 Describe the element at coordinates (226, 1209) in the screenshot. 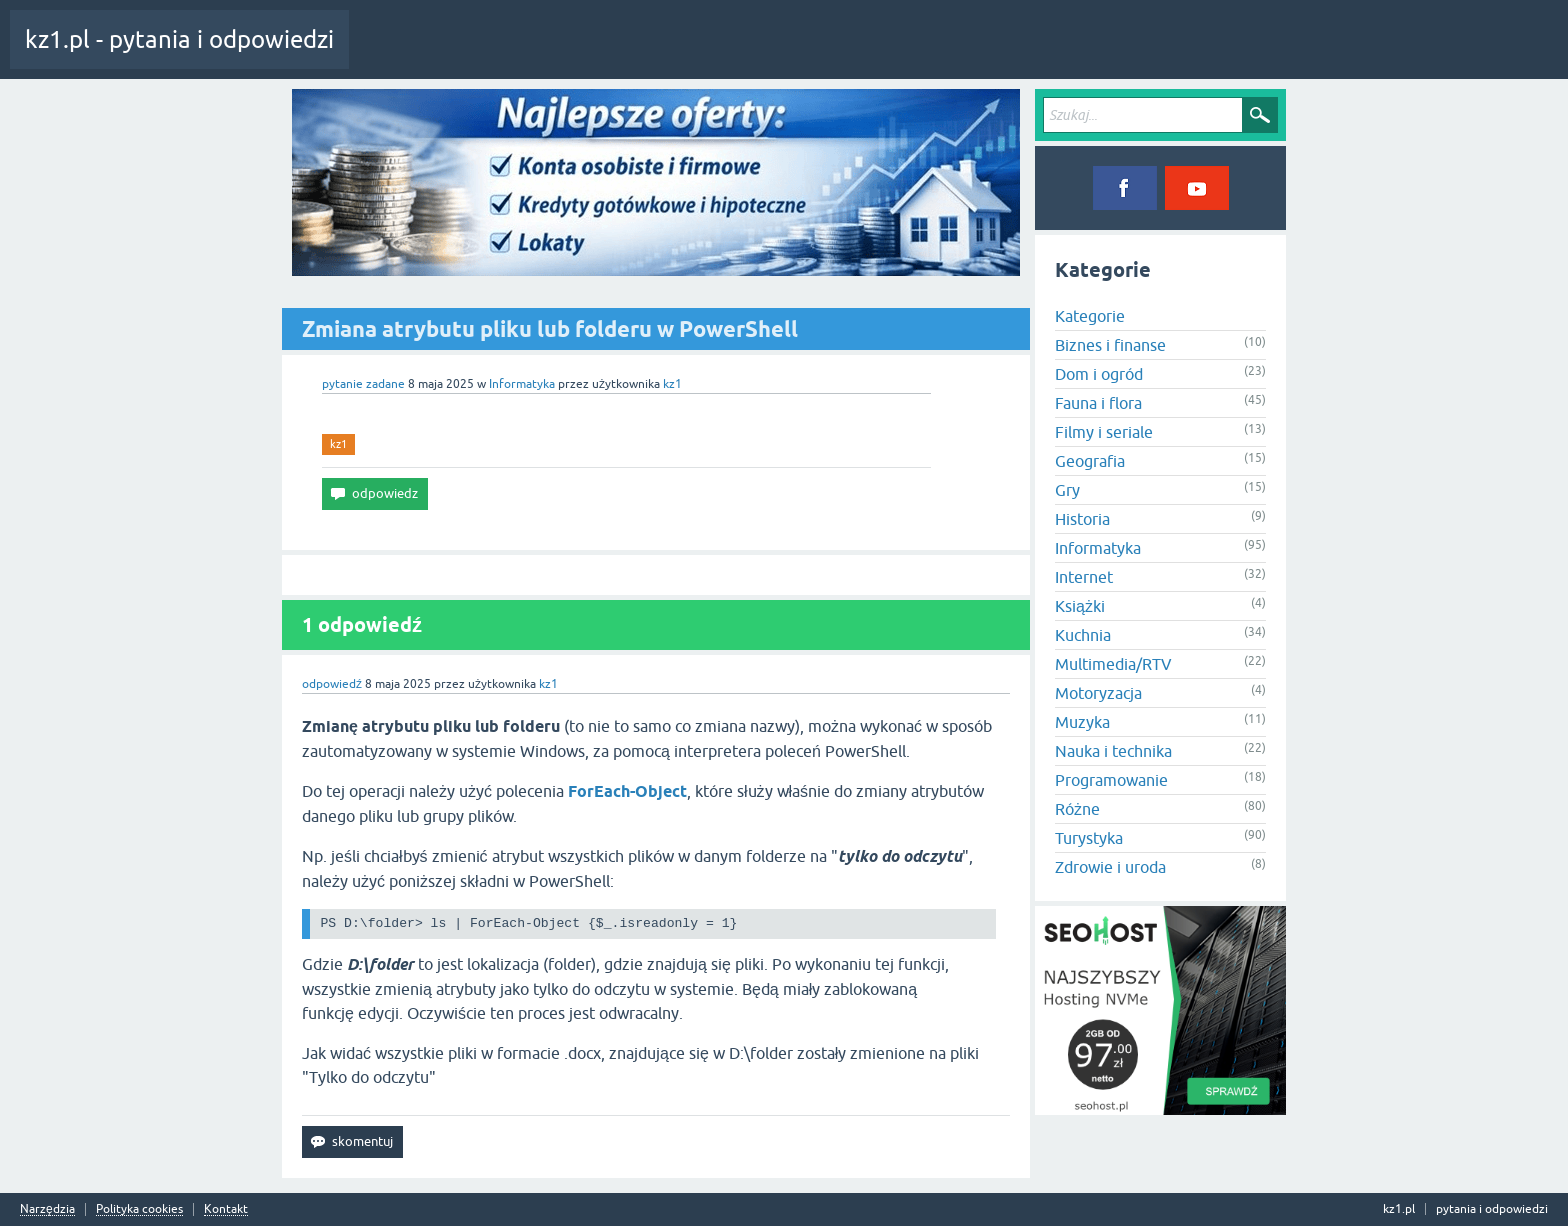

I see `Kontakt` at that location.